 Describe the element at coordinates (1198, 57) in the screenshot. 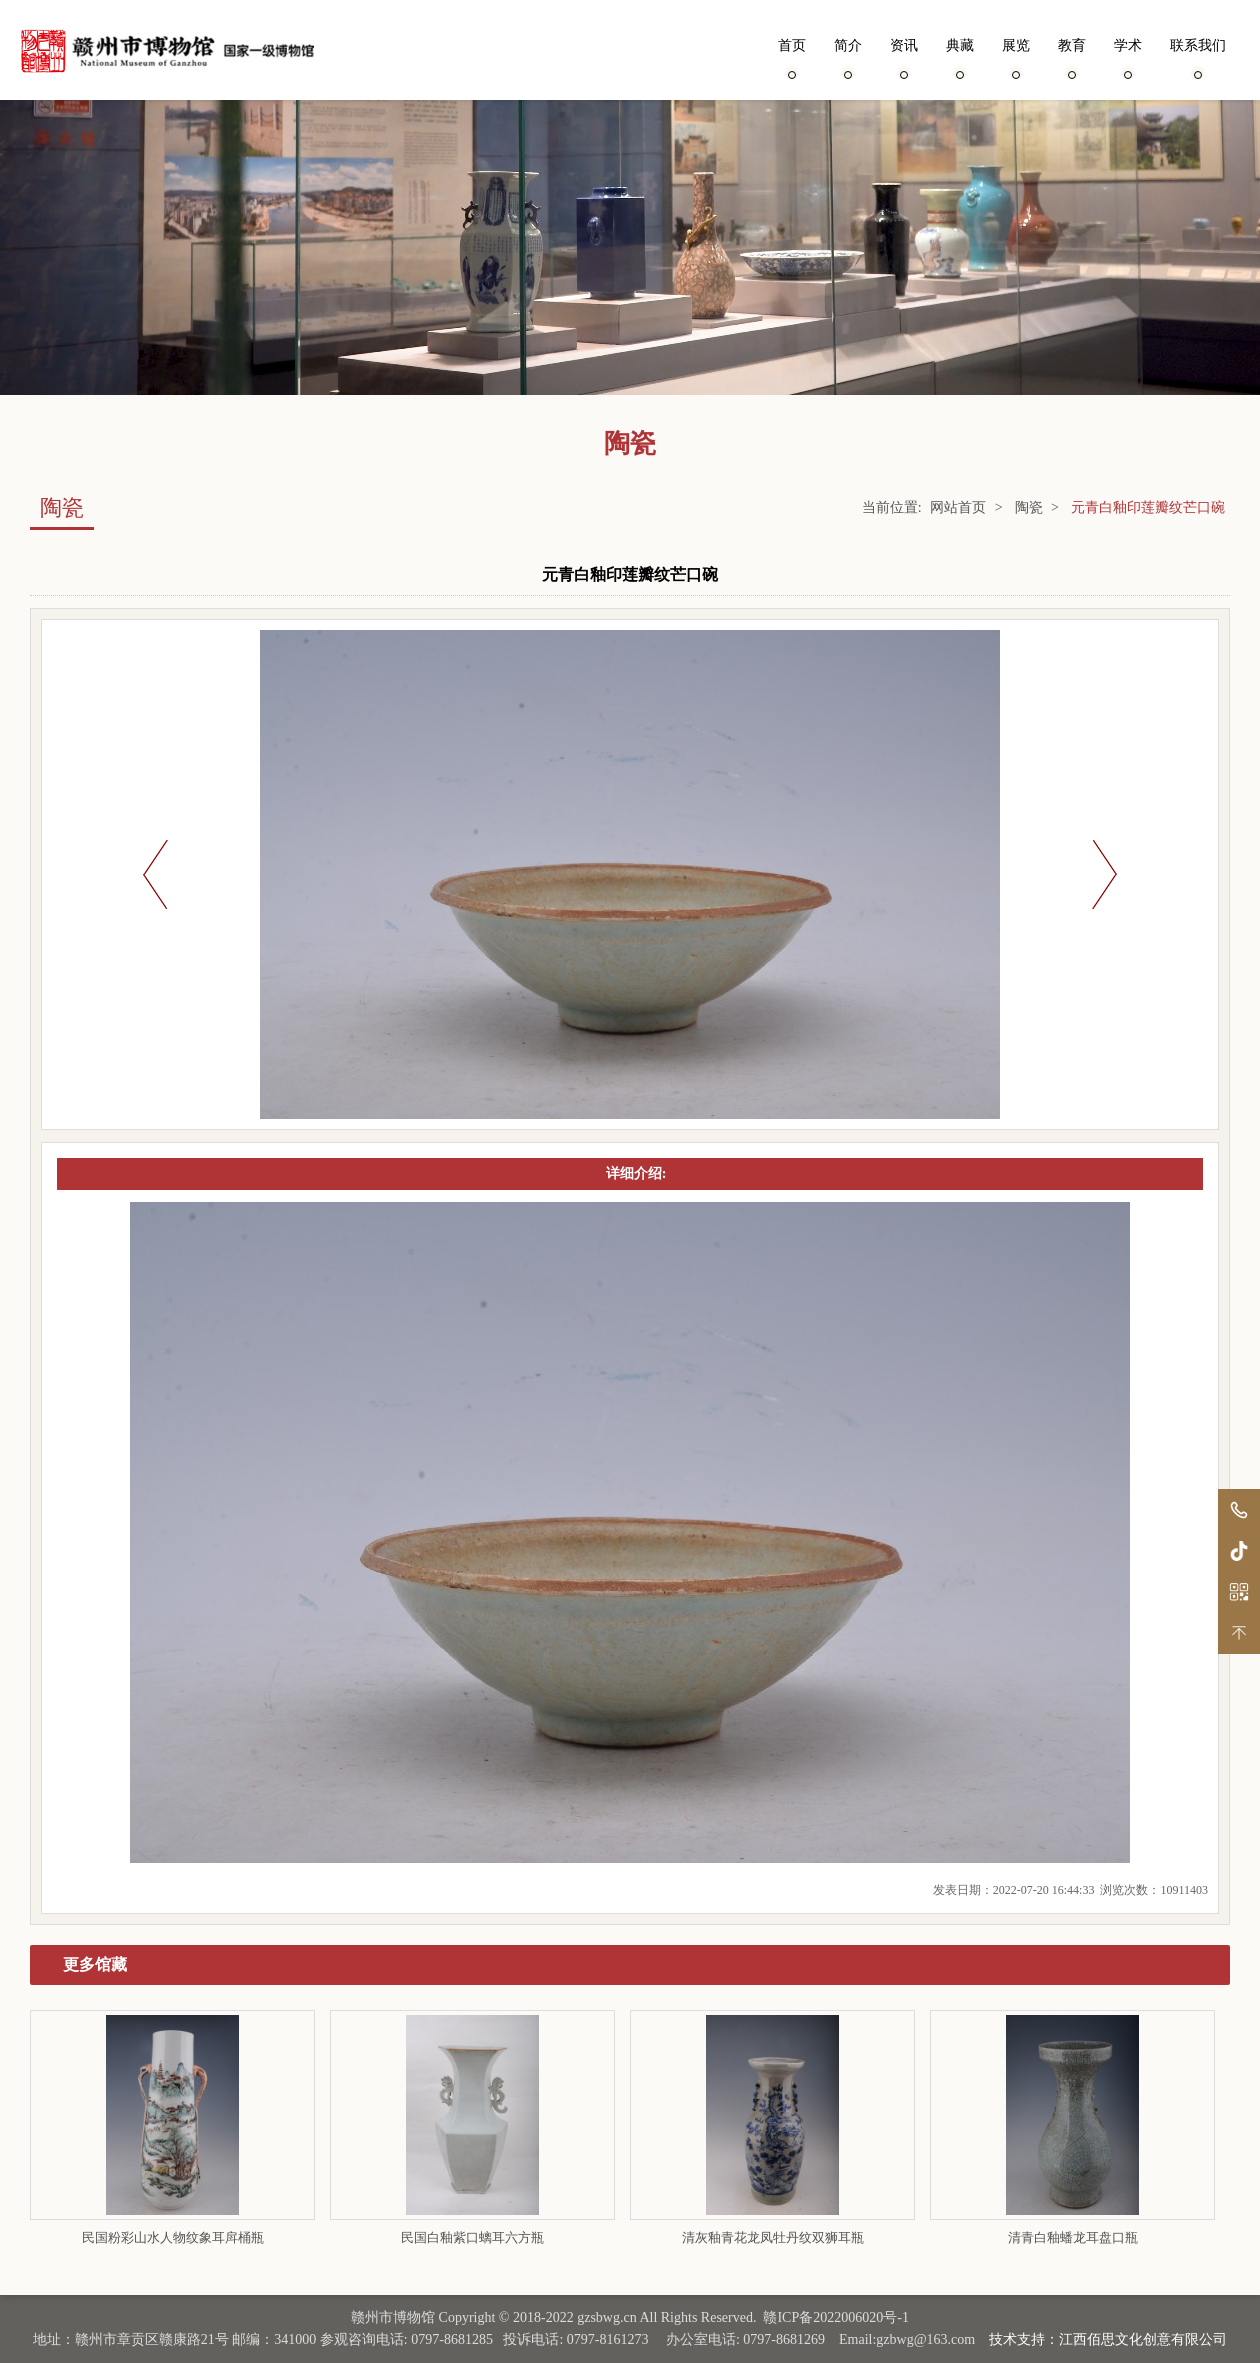

I see `联系我们` at that location.